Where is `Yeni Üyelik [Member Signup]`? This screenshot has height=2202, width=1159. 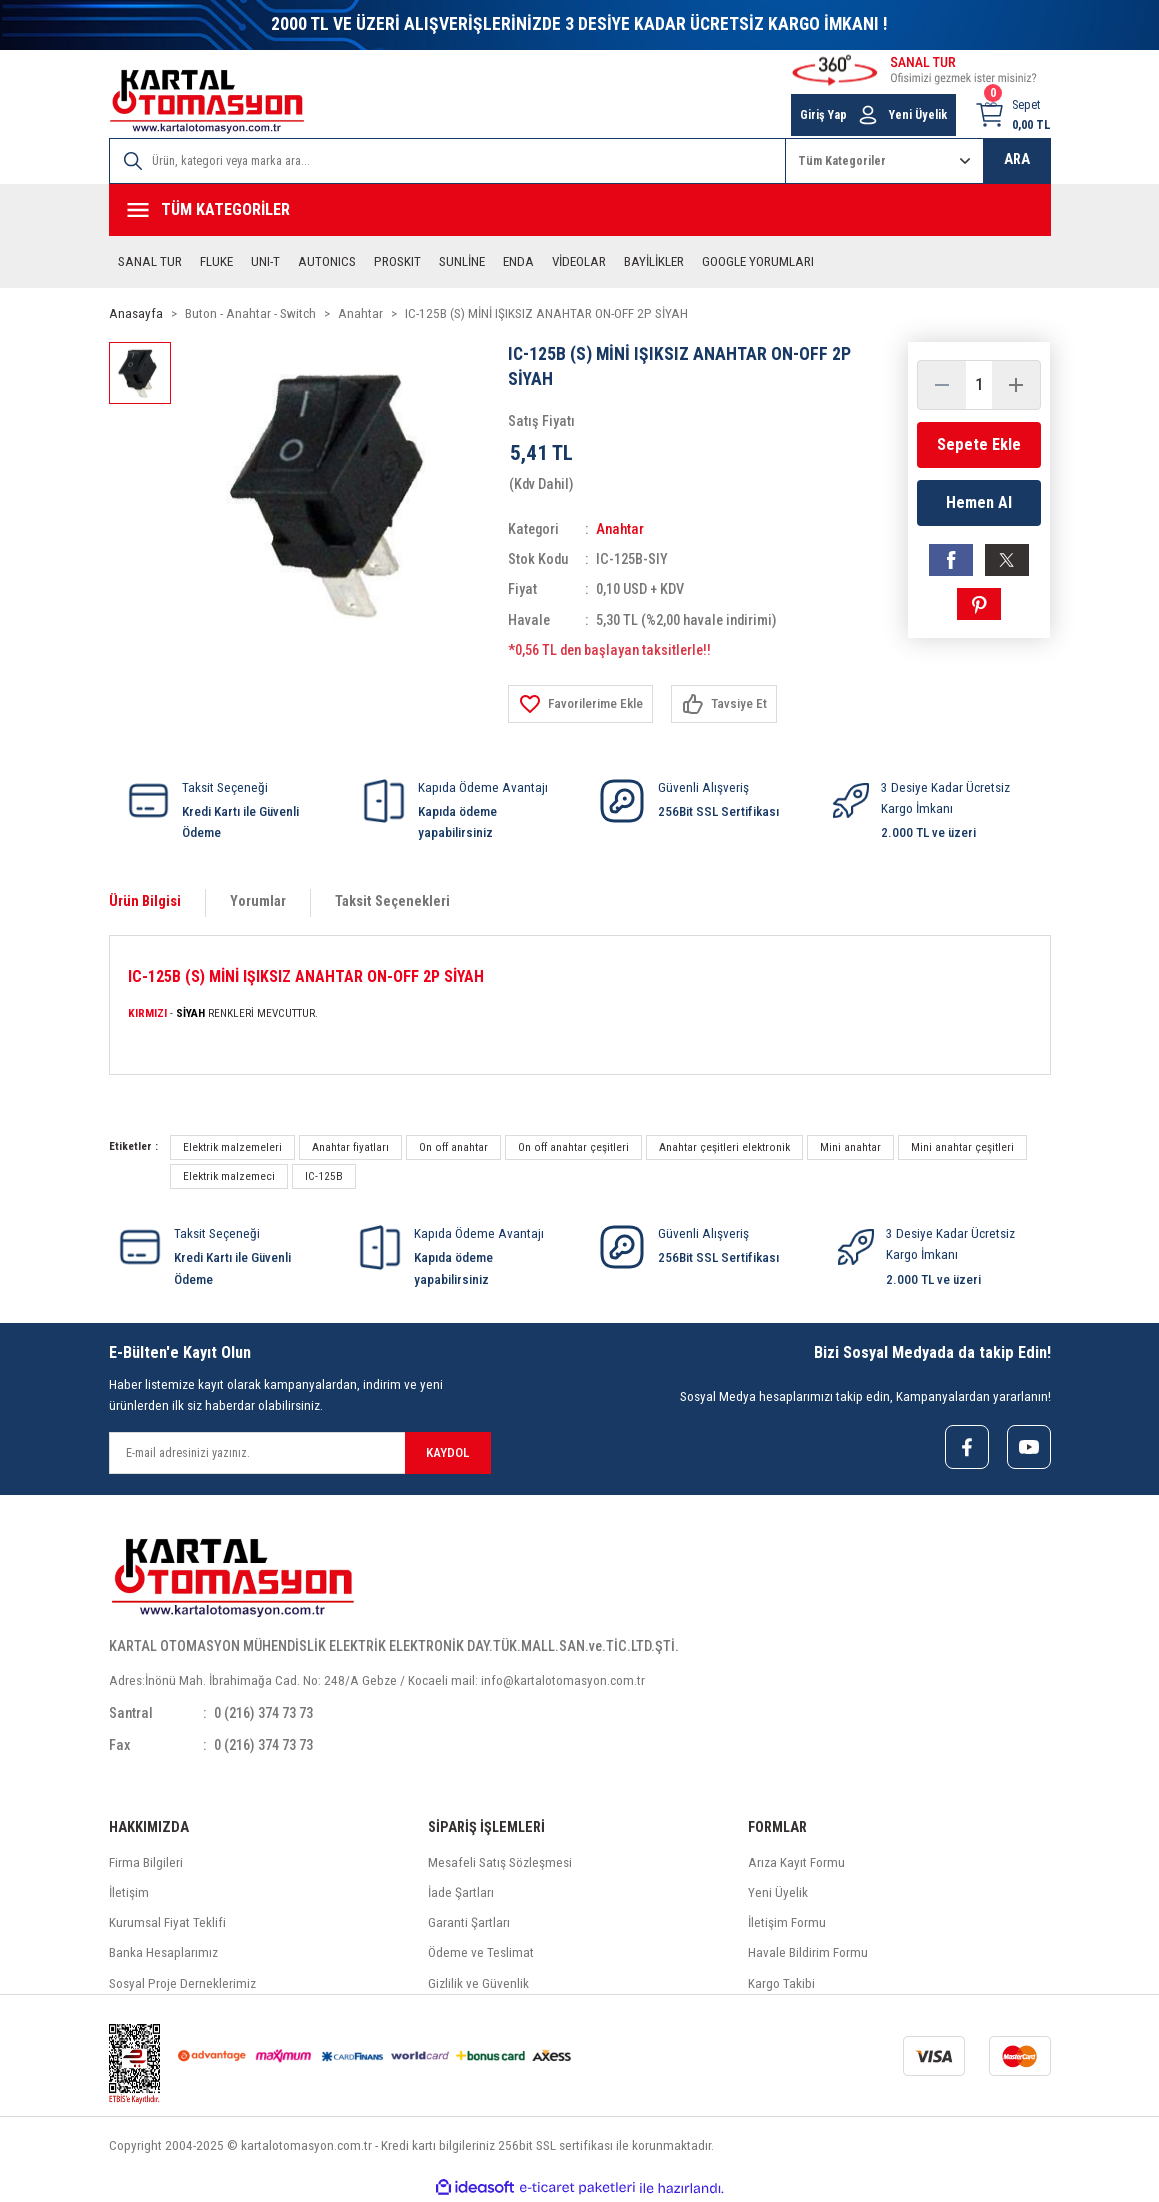 Yeni Üyelik [Member Signup] is located at coordinates (918, 115).